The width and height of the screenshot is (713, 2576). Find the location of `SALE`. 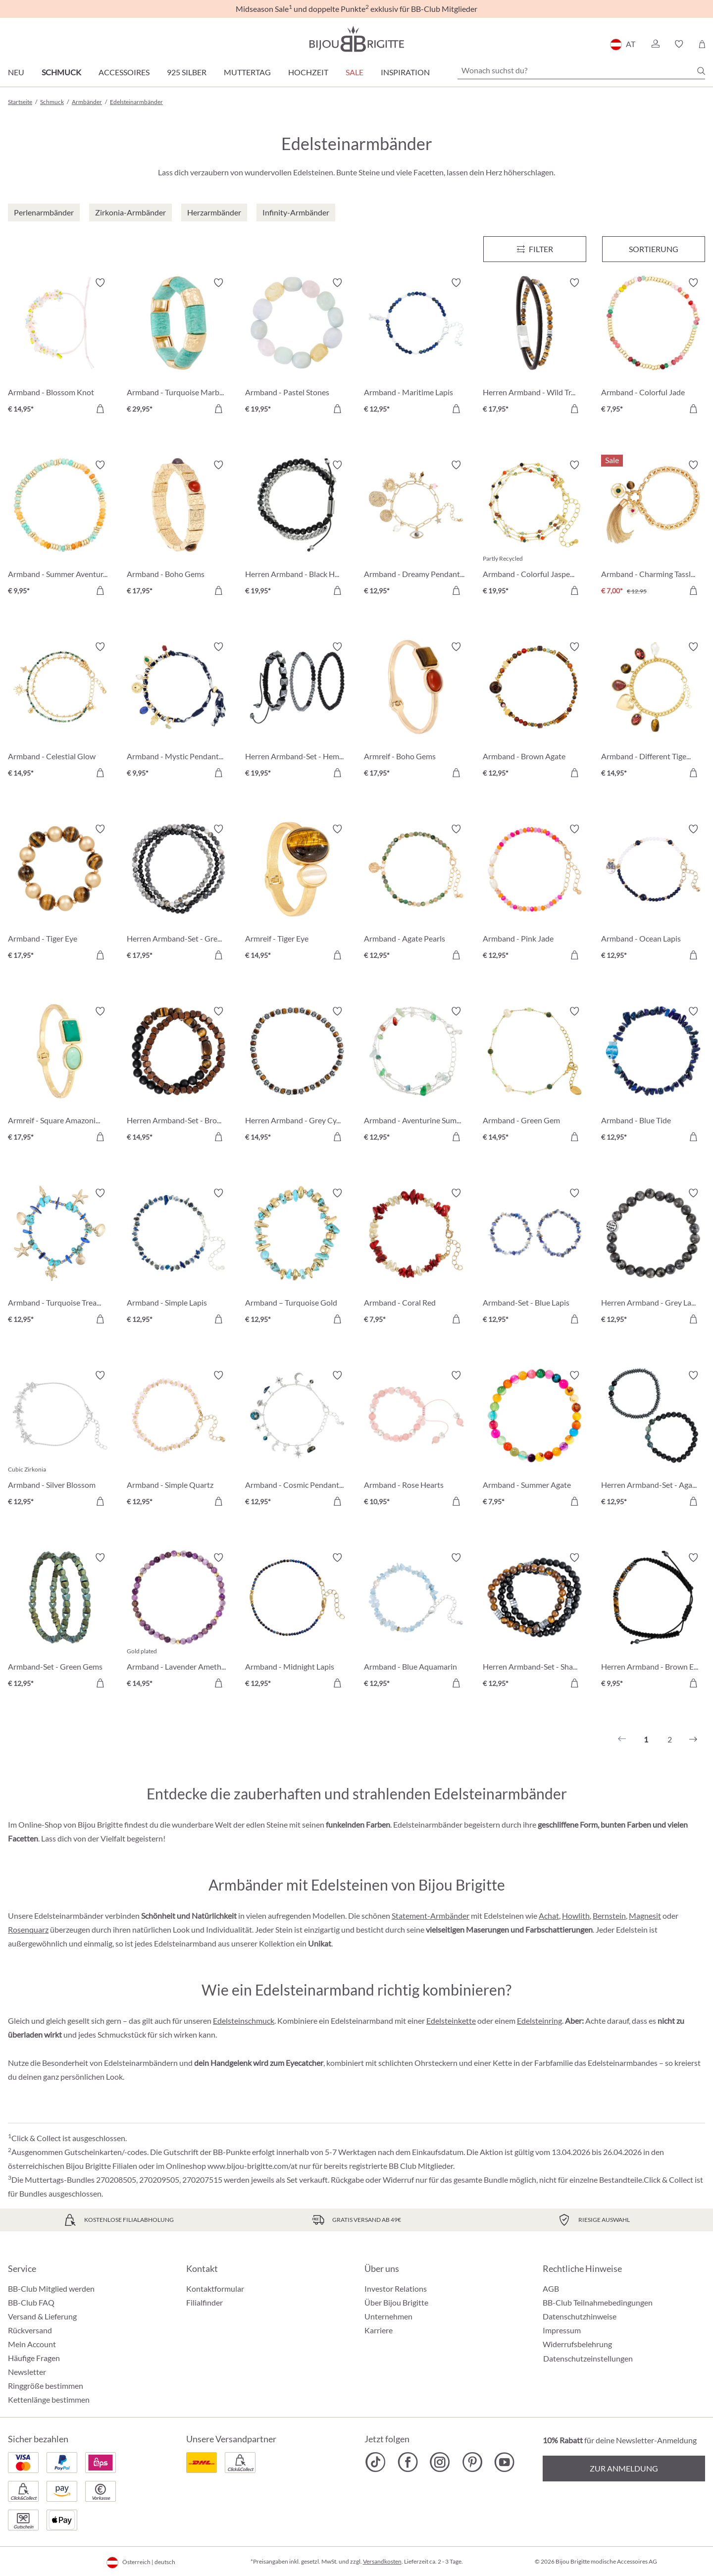

SALE is located at coordinates (354, 72).